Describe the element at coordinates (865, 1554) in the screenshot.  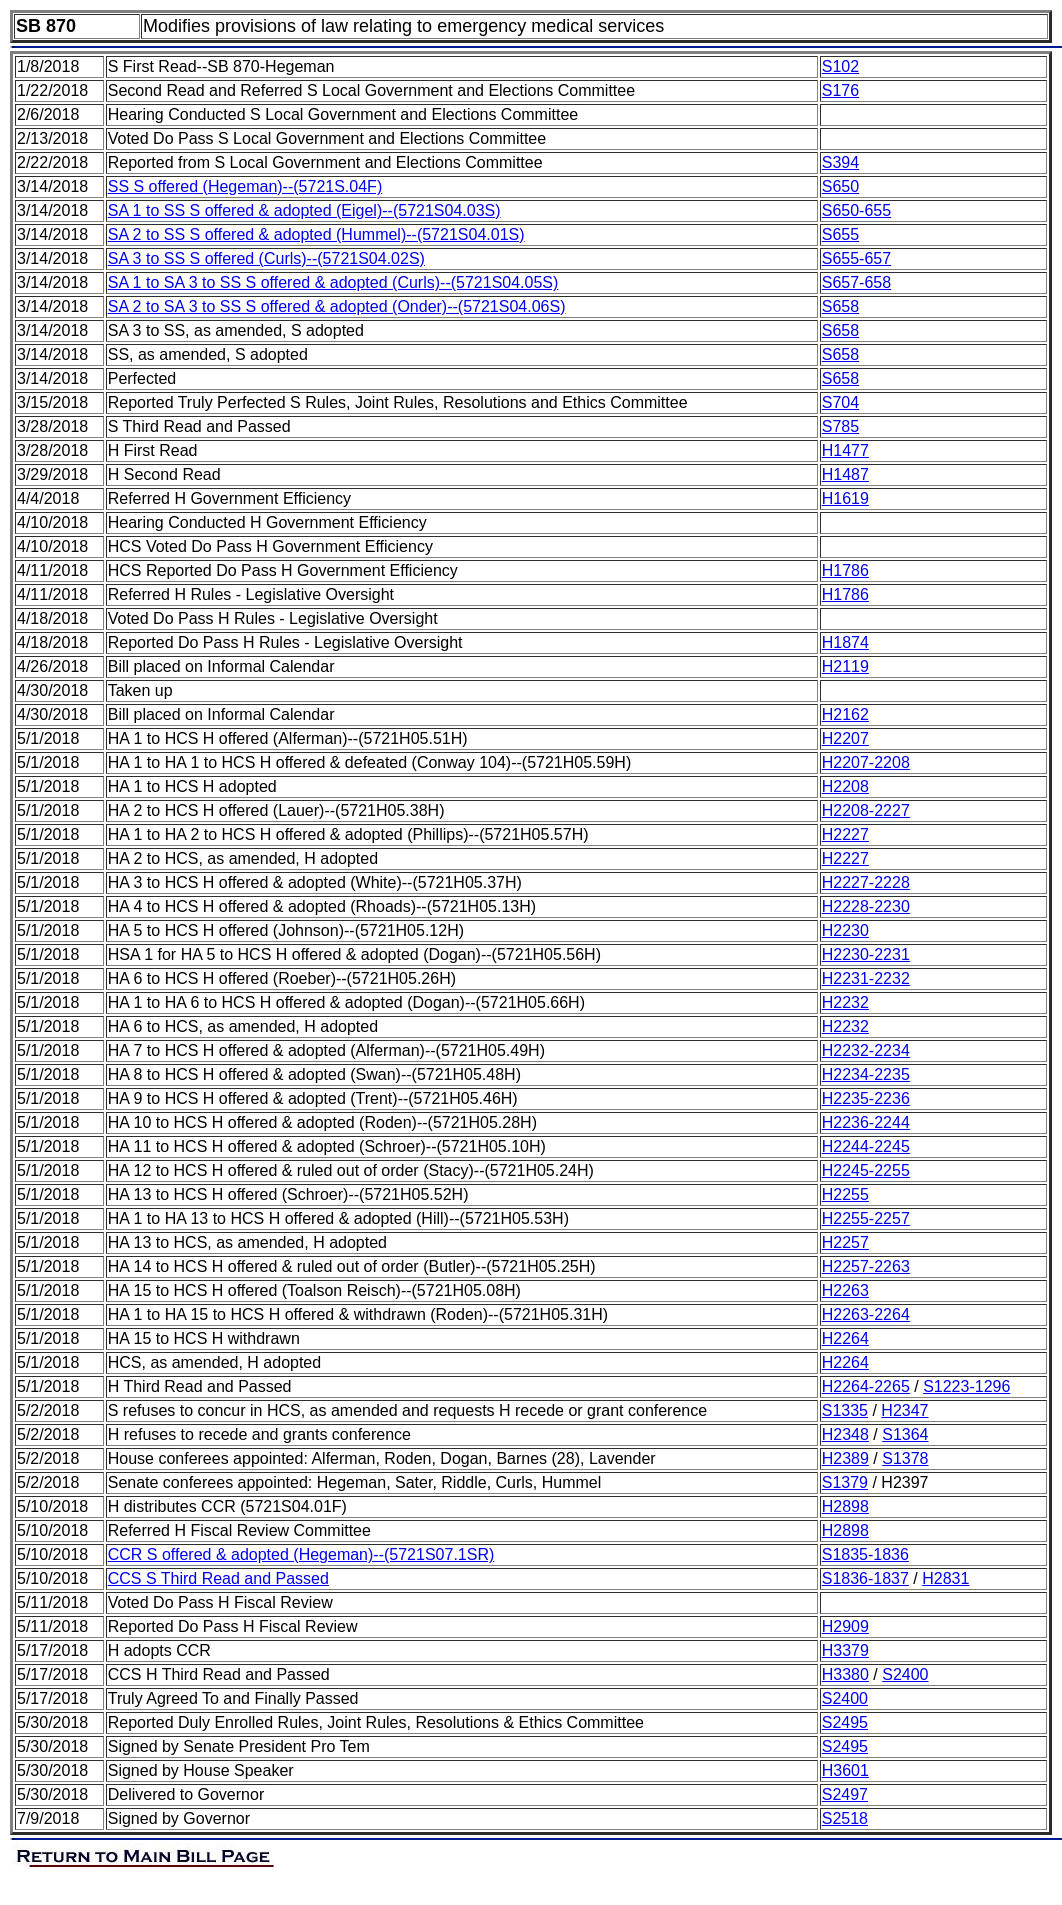
I see `S1835-1836` at that location.